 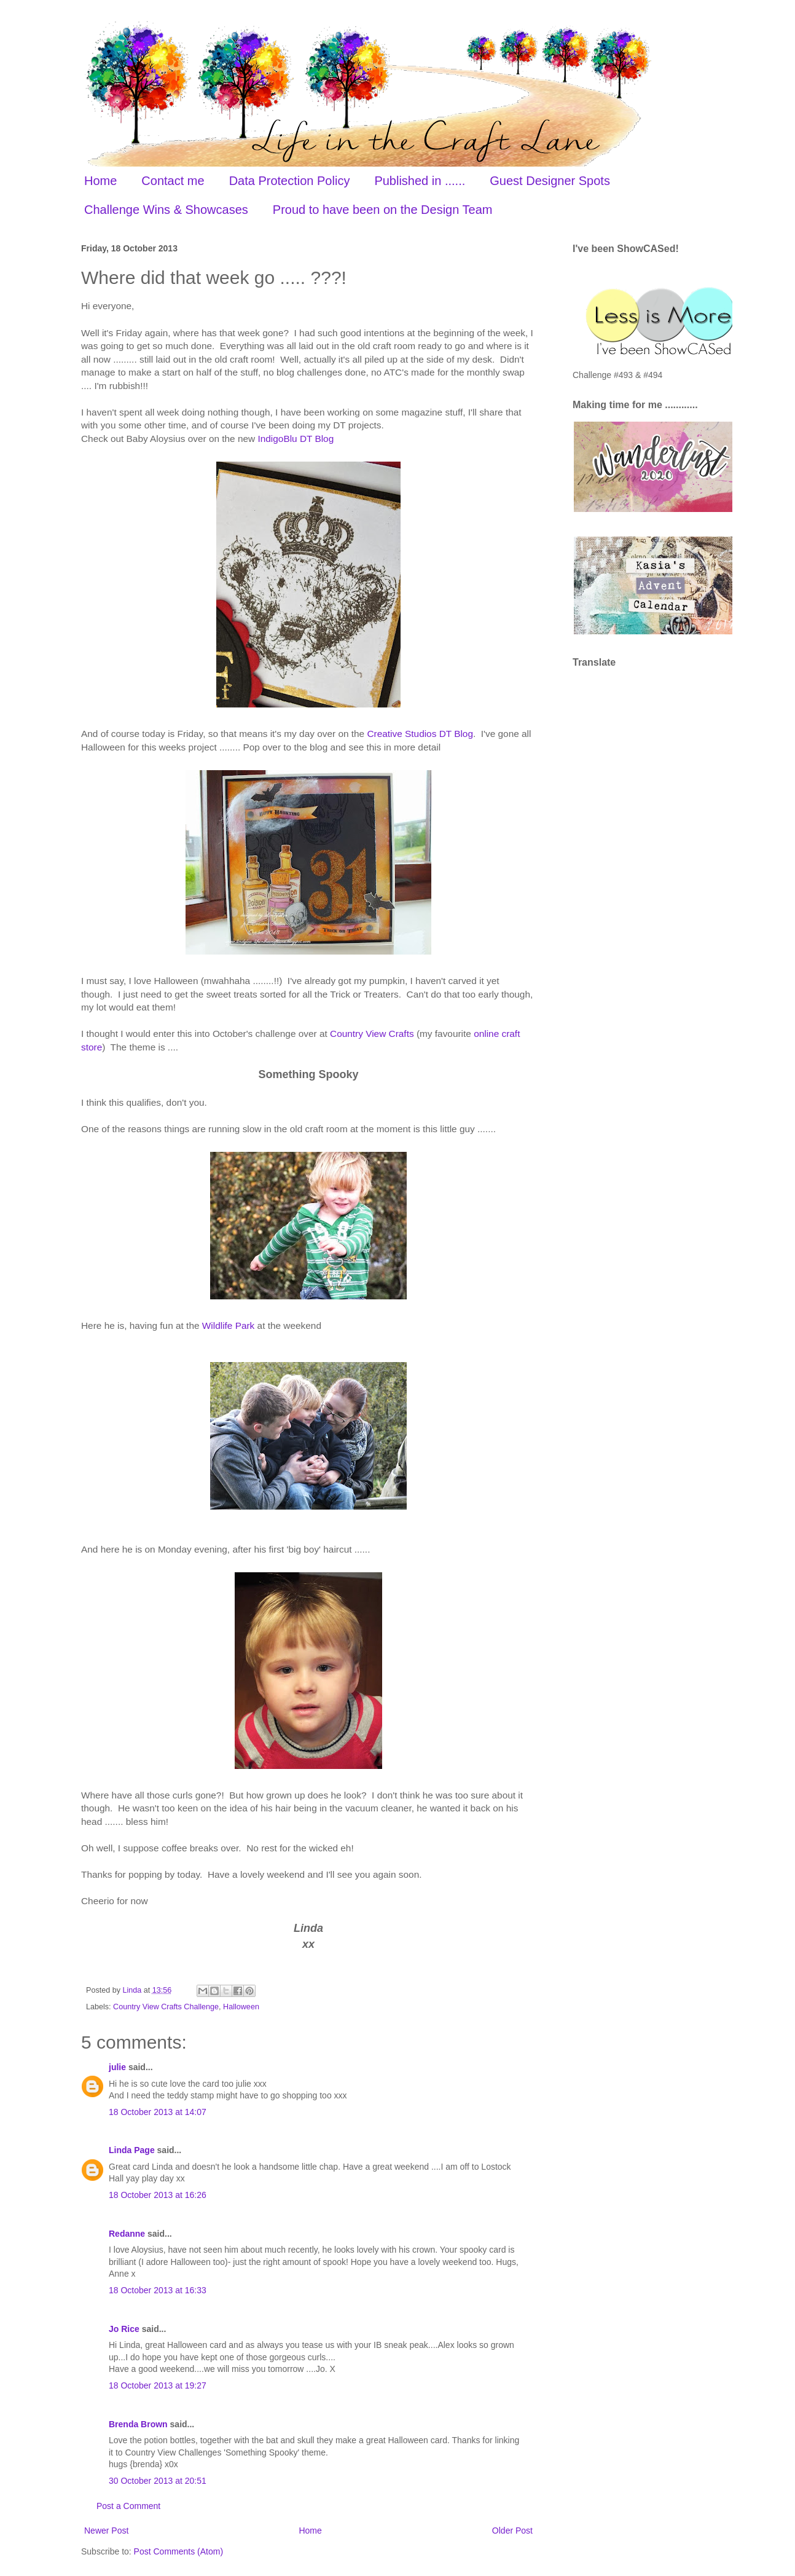 What do you see at coordinates (419, 180) in the screenshot?
I see `Published in ......` at bounding box center [419, 180].